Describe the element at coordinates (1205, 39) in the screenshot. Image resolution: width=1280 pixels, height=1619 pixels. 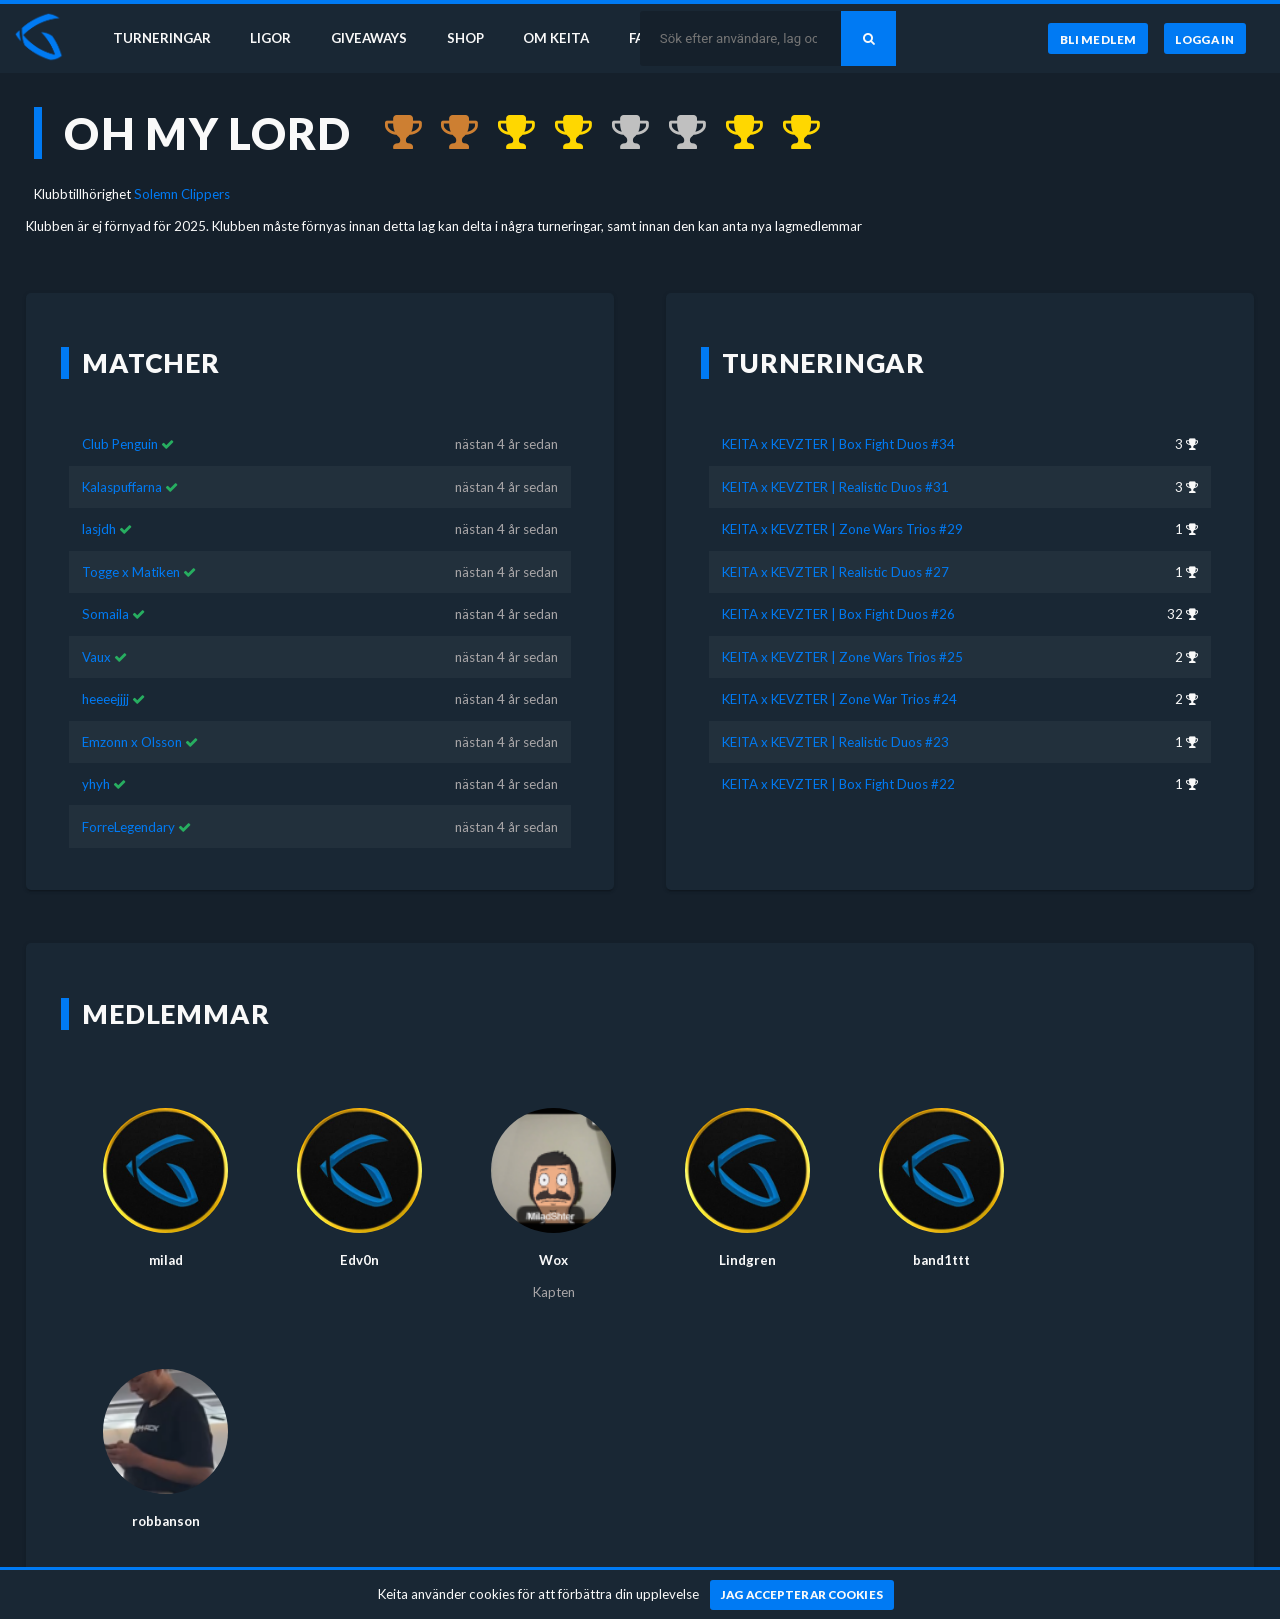
I see `[Logga in]` at that location.